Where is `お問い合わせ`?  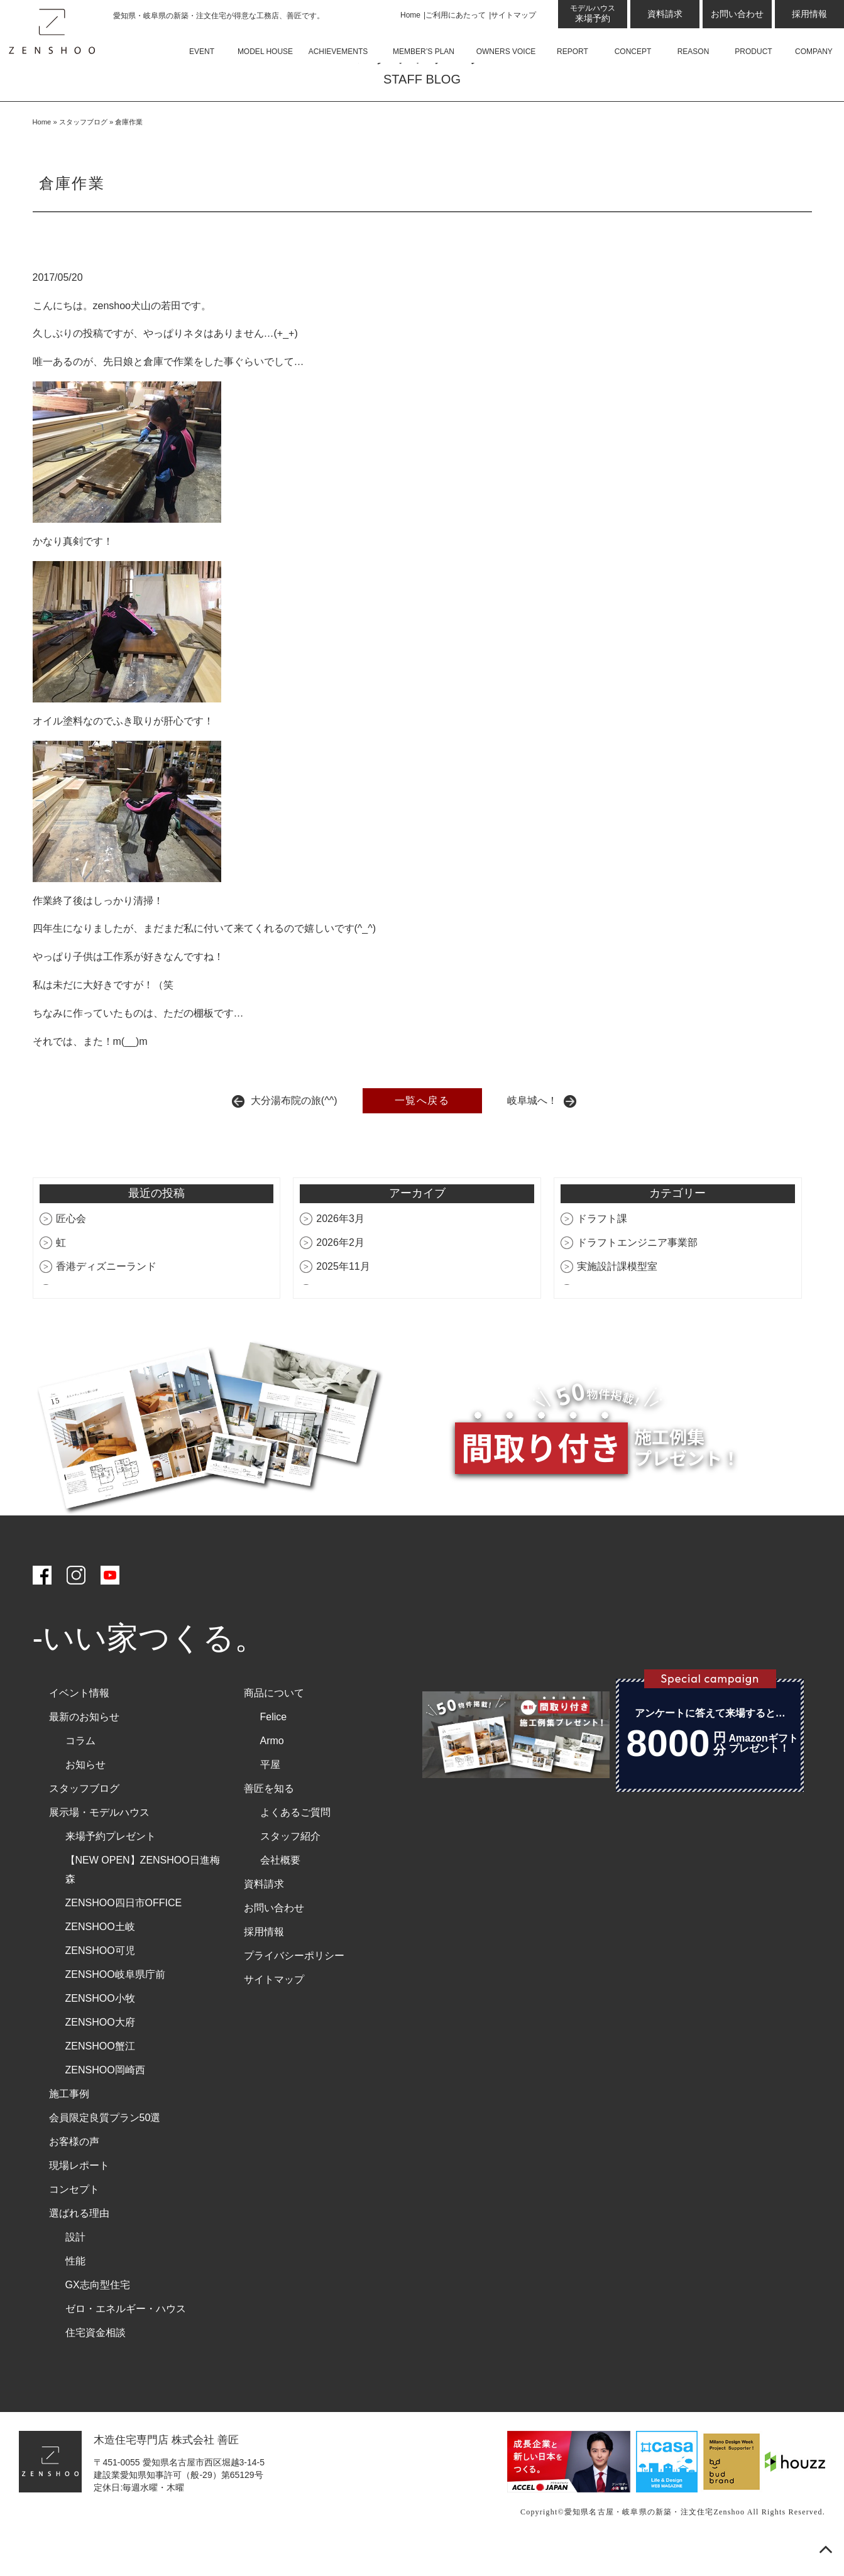
お問い合わせ is located at coordinates (737, 14).